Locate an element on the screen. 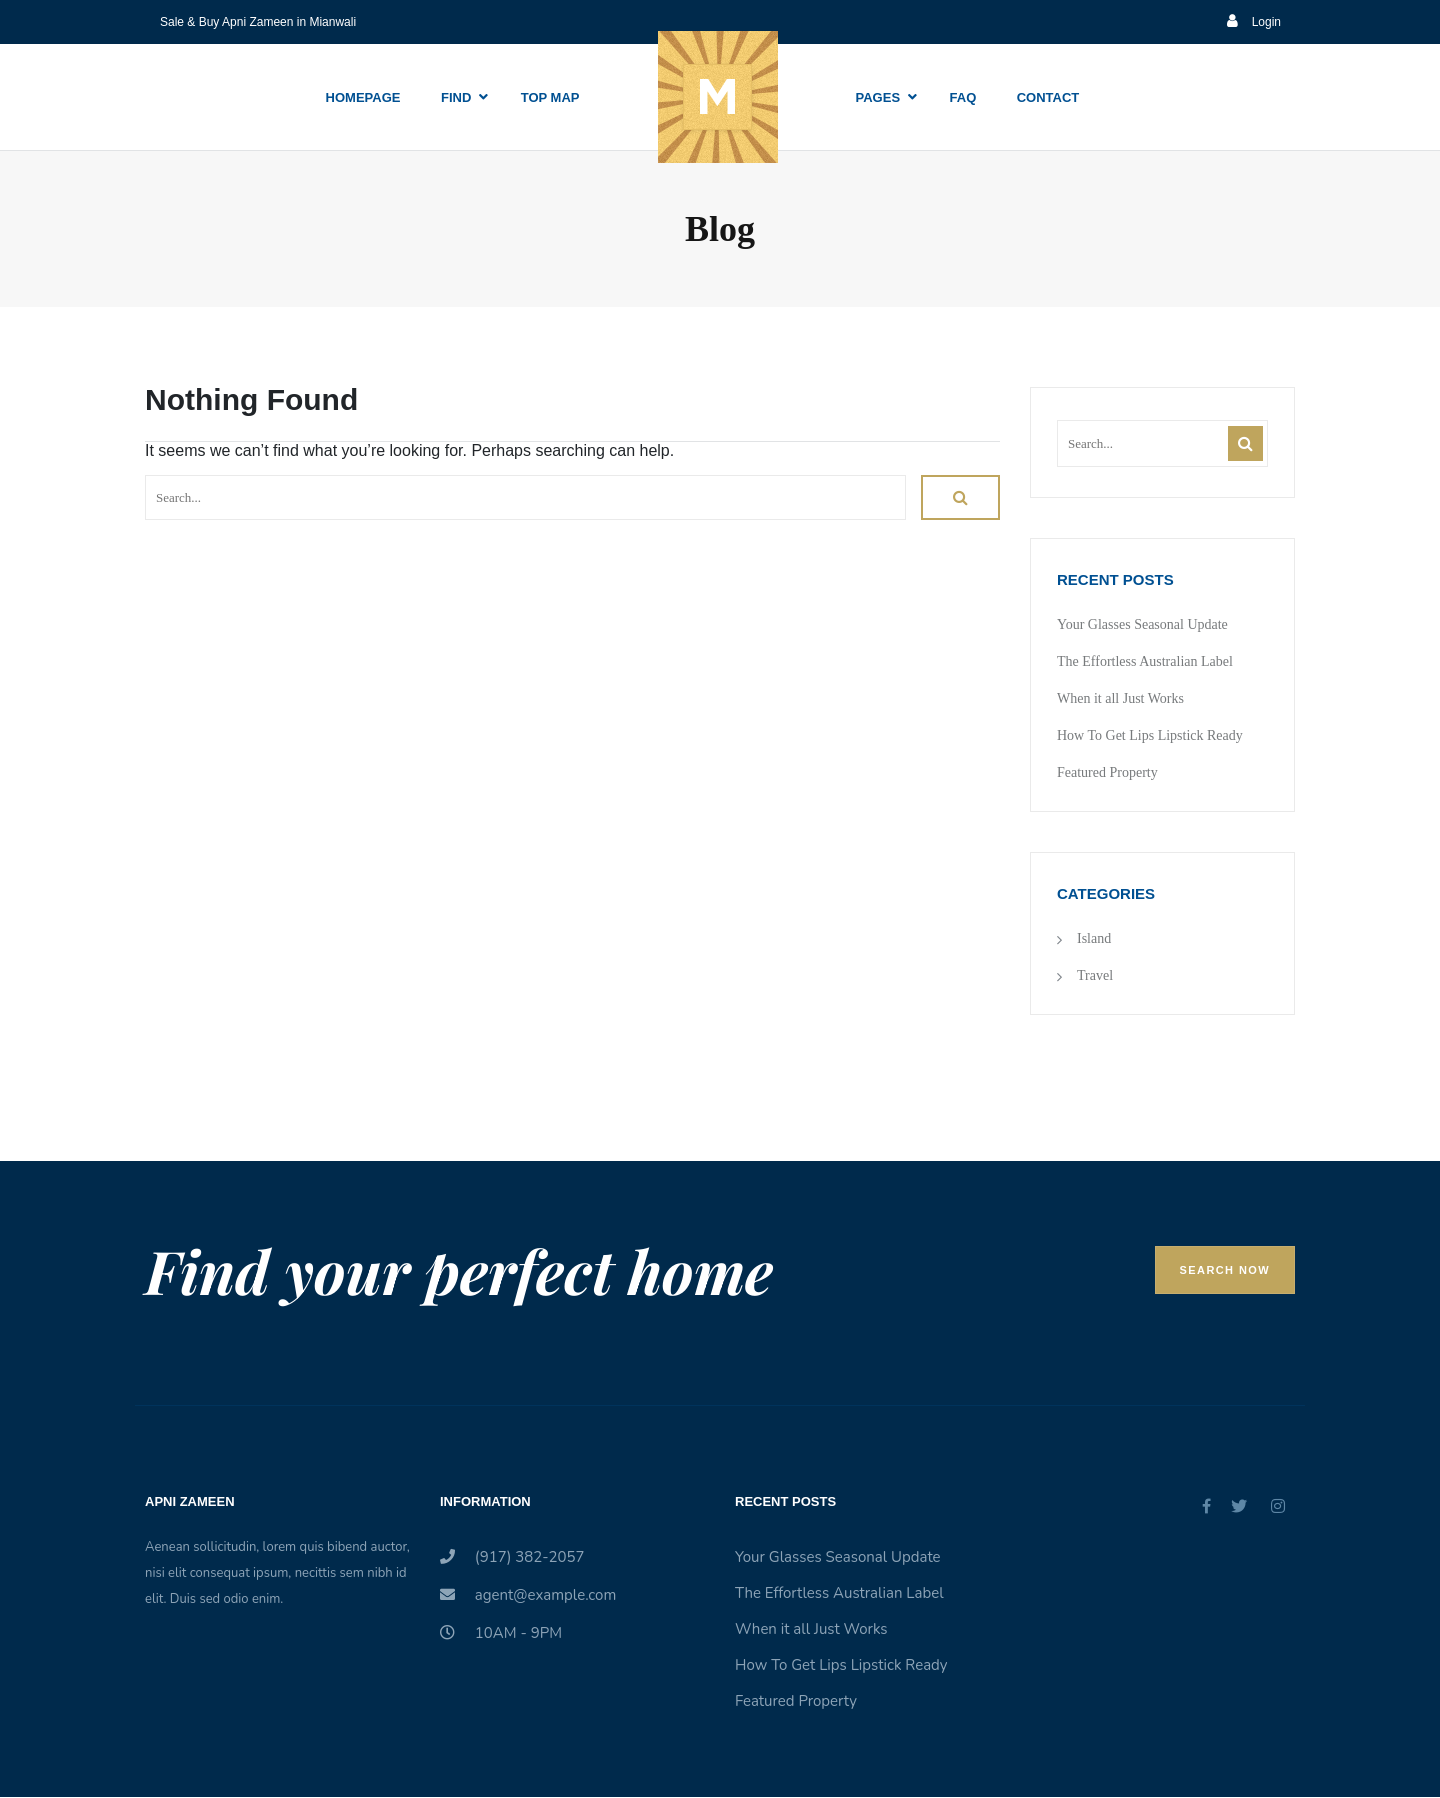  Top Map is located at coordinates (550, 97).